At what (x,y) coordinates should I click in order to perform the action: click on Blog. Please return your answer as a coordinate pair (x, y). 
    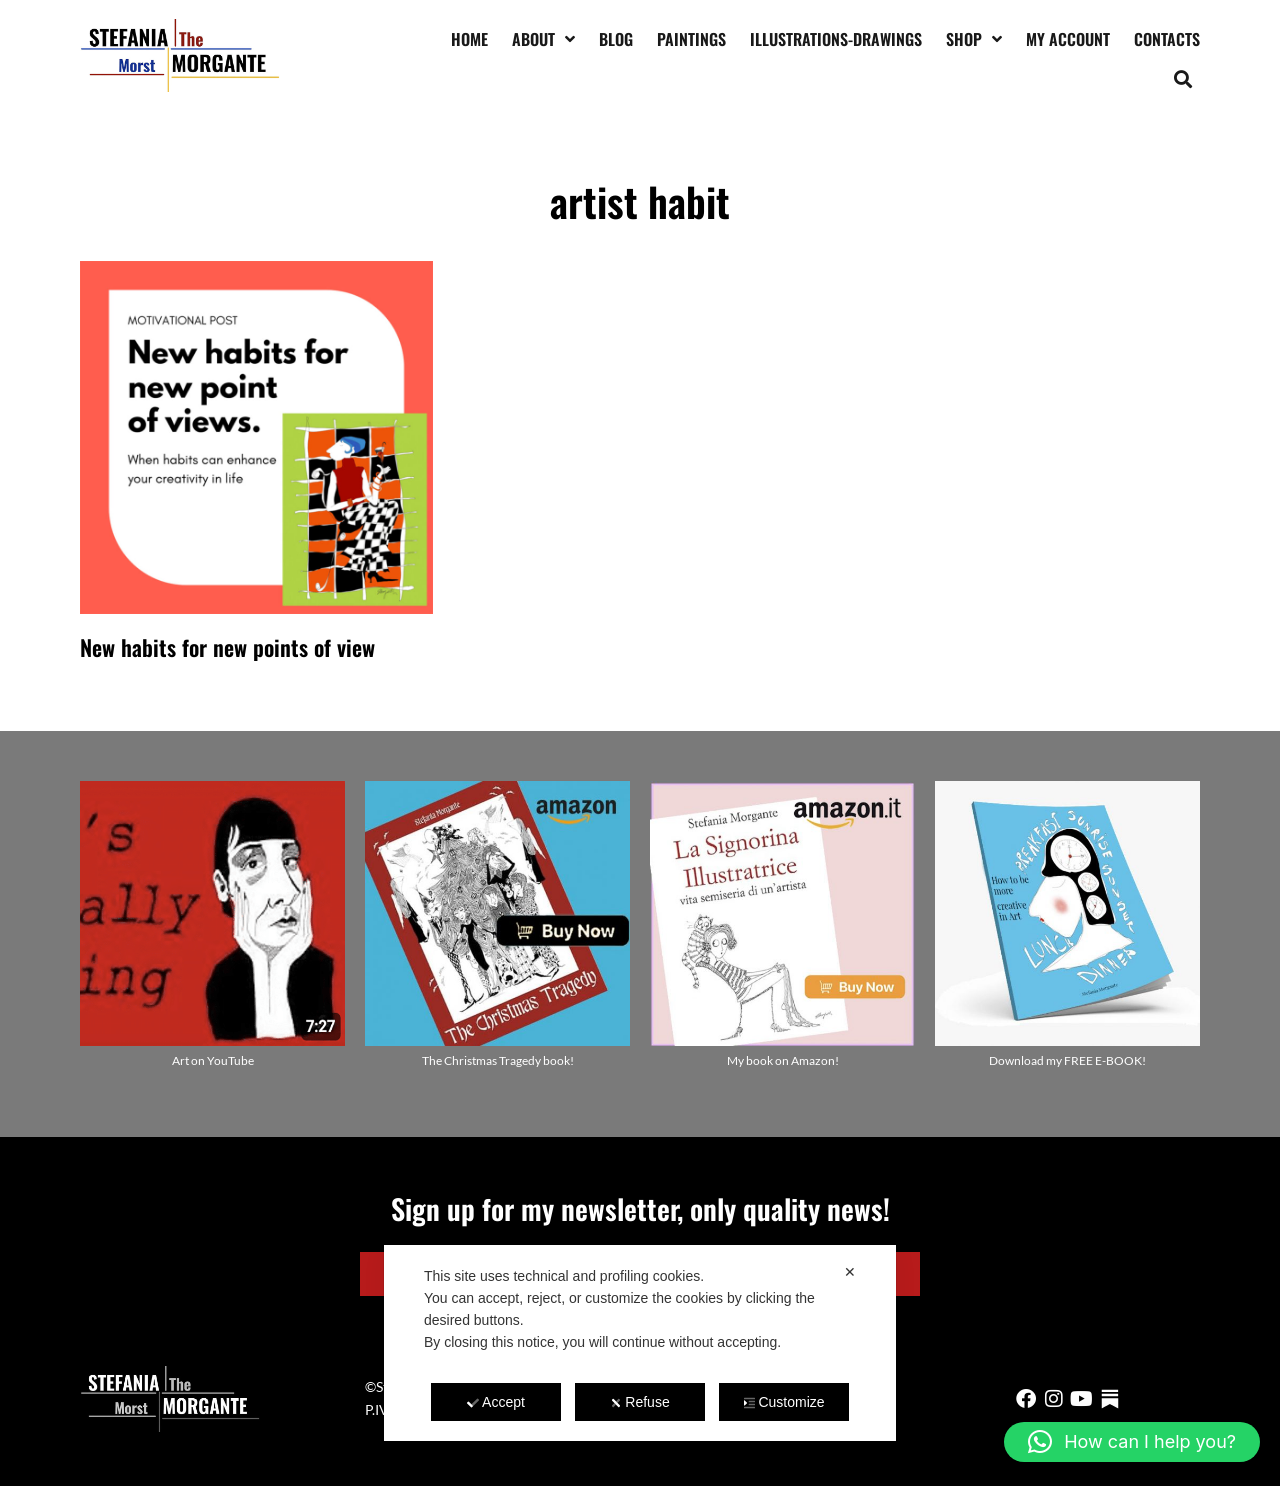
    Looking at the image, I should click on (616, 39).